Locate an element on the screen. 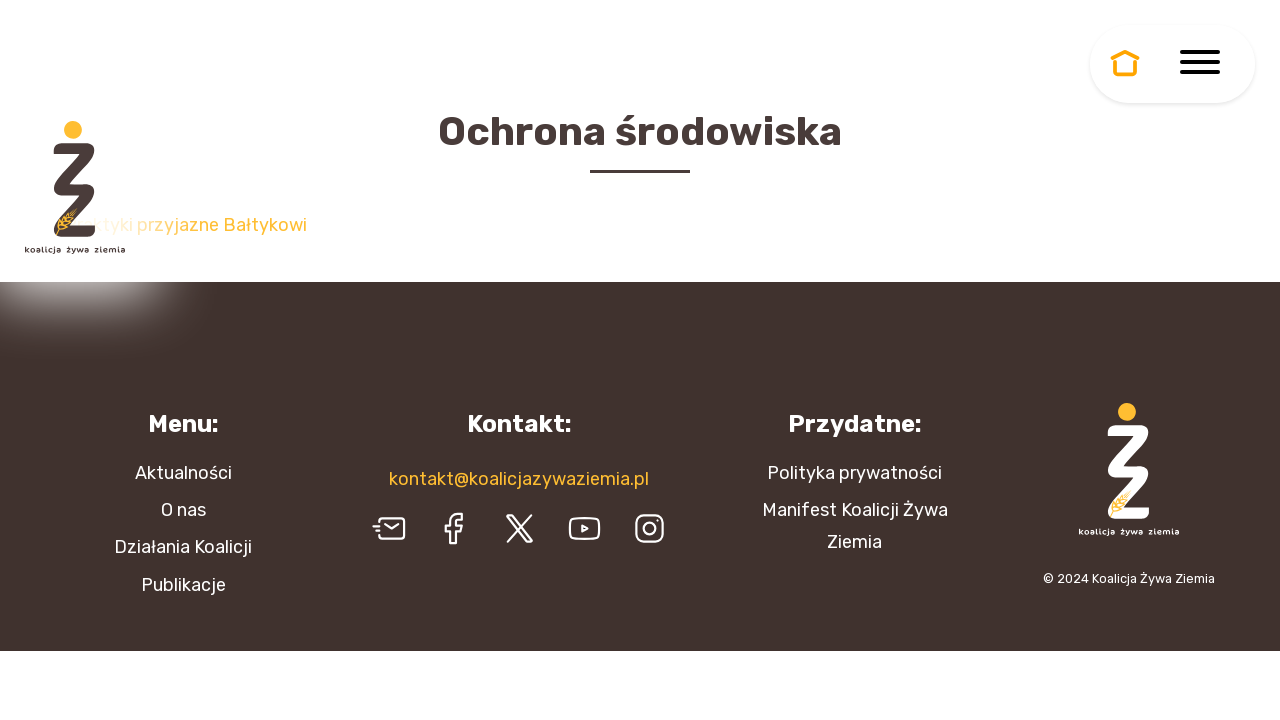  Działania Koalicji is located at coordinates (183, 547).